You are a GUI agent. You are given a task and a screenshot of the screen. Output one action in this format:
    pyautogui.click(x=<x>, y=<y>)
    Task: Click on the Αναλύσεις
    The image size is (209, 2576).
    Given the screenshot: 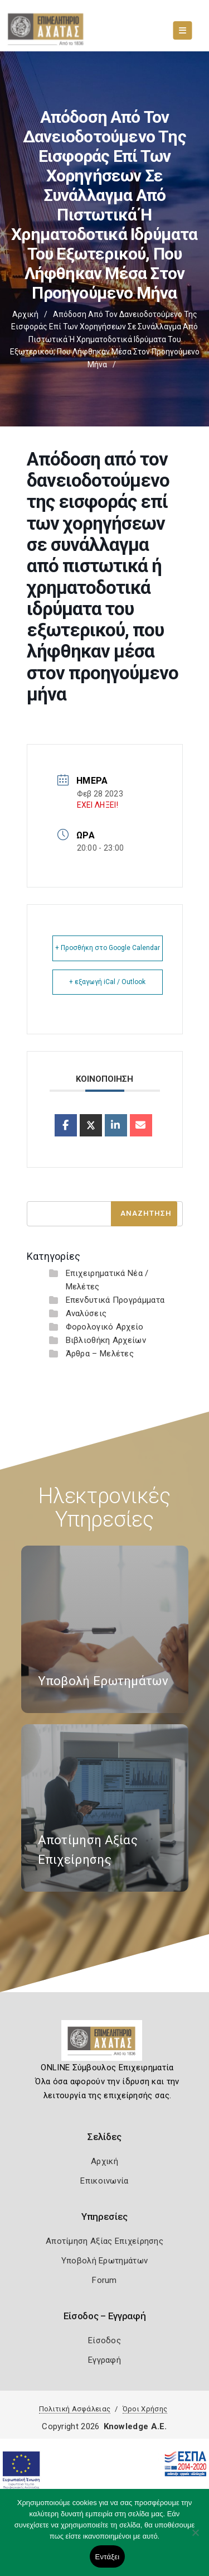 What is the action you would take?
    pyautogui.click(x=86, y=1313)
    